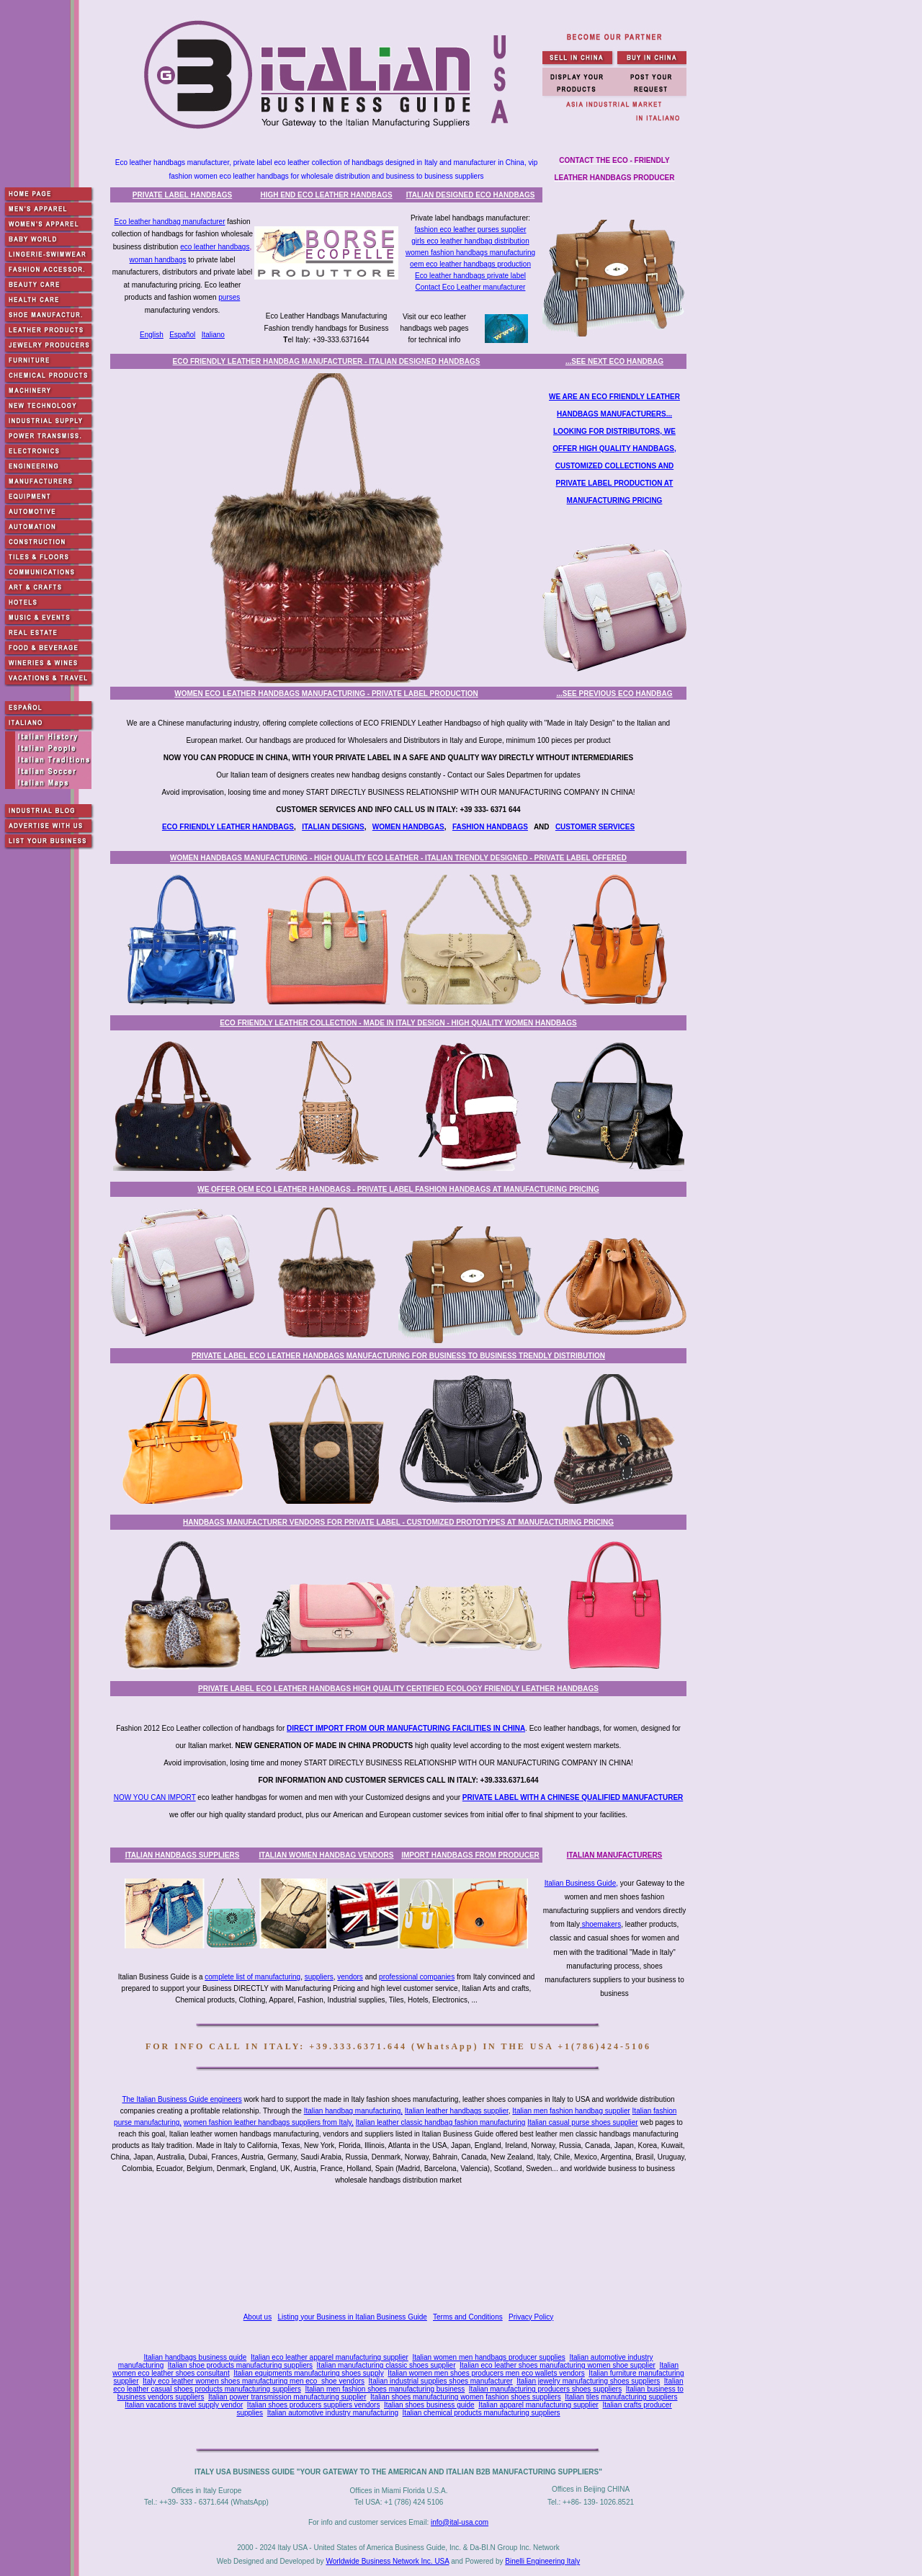 This screenshot has height=2576, width=922. I want to click on WOMEN ECO LEATHER HANDBAGS MANUFACTURING - PRIVATE LABEL PRODUCTION, so click(326, 694).